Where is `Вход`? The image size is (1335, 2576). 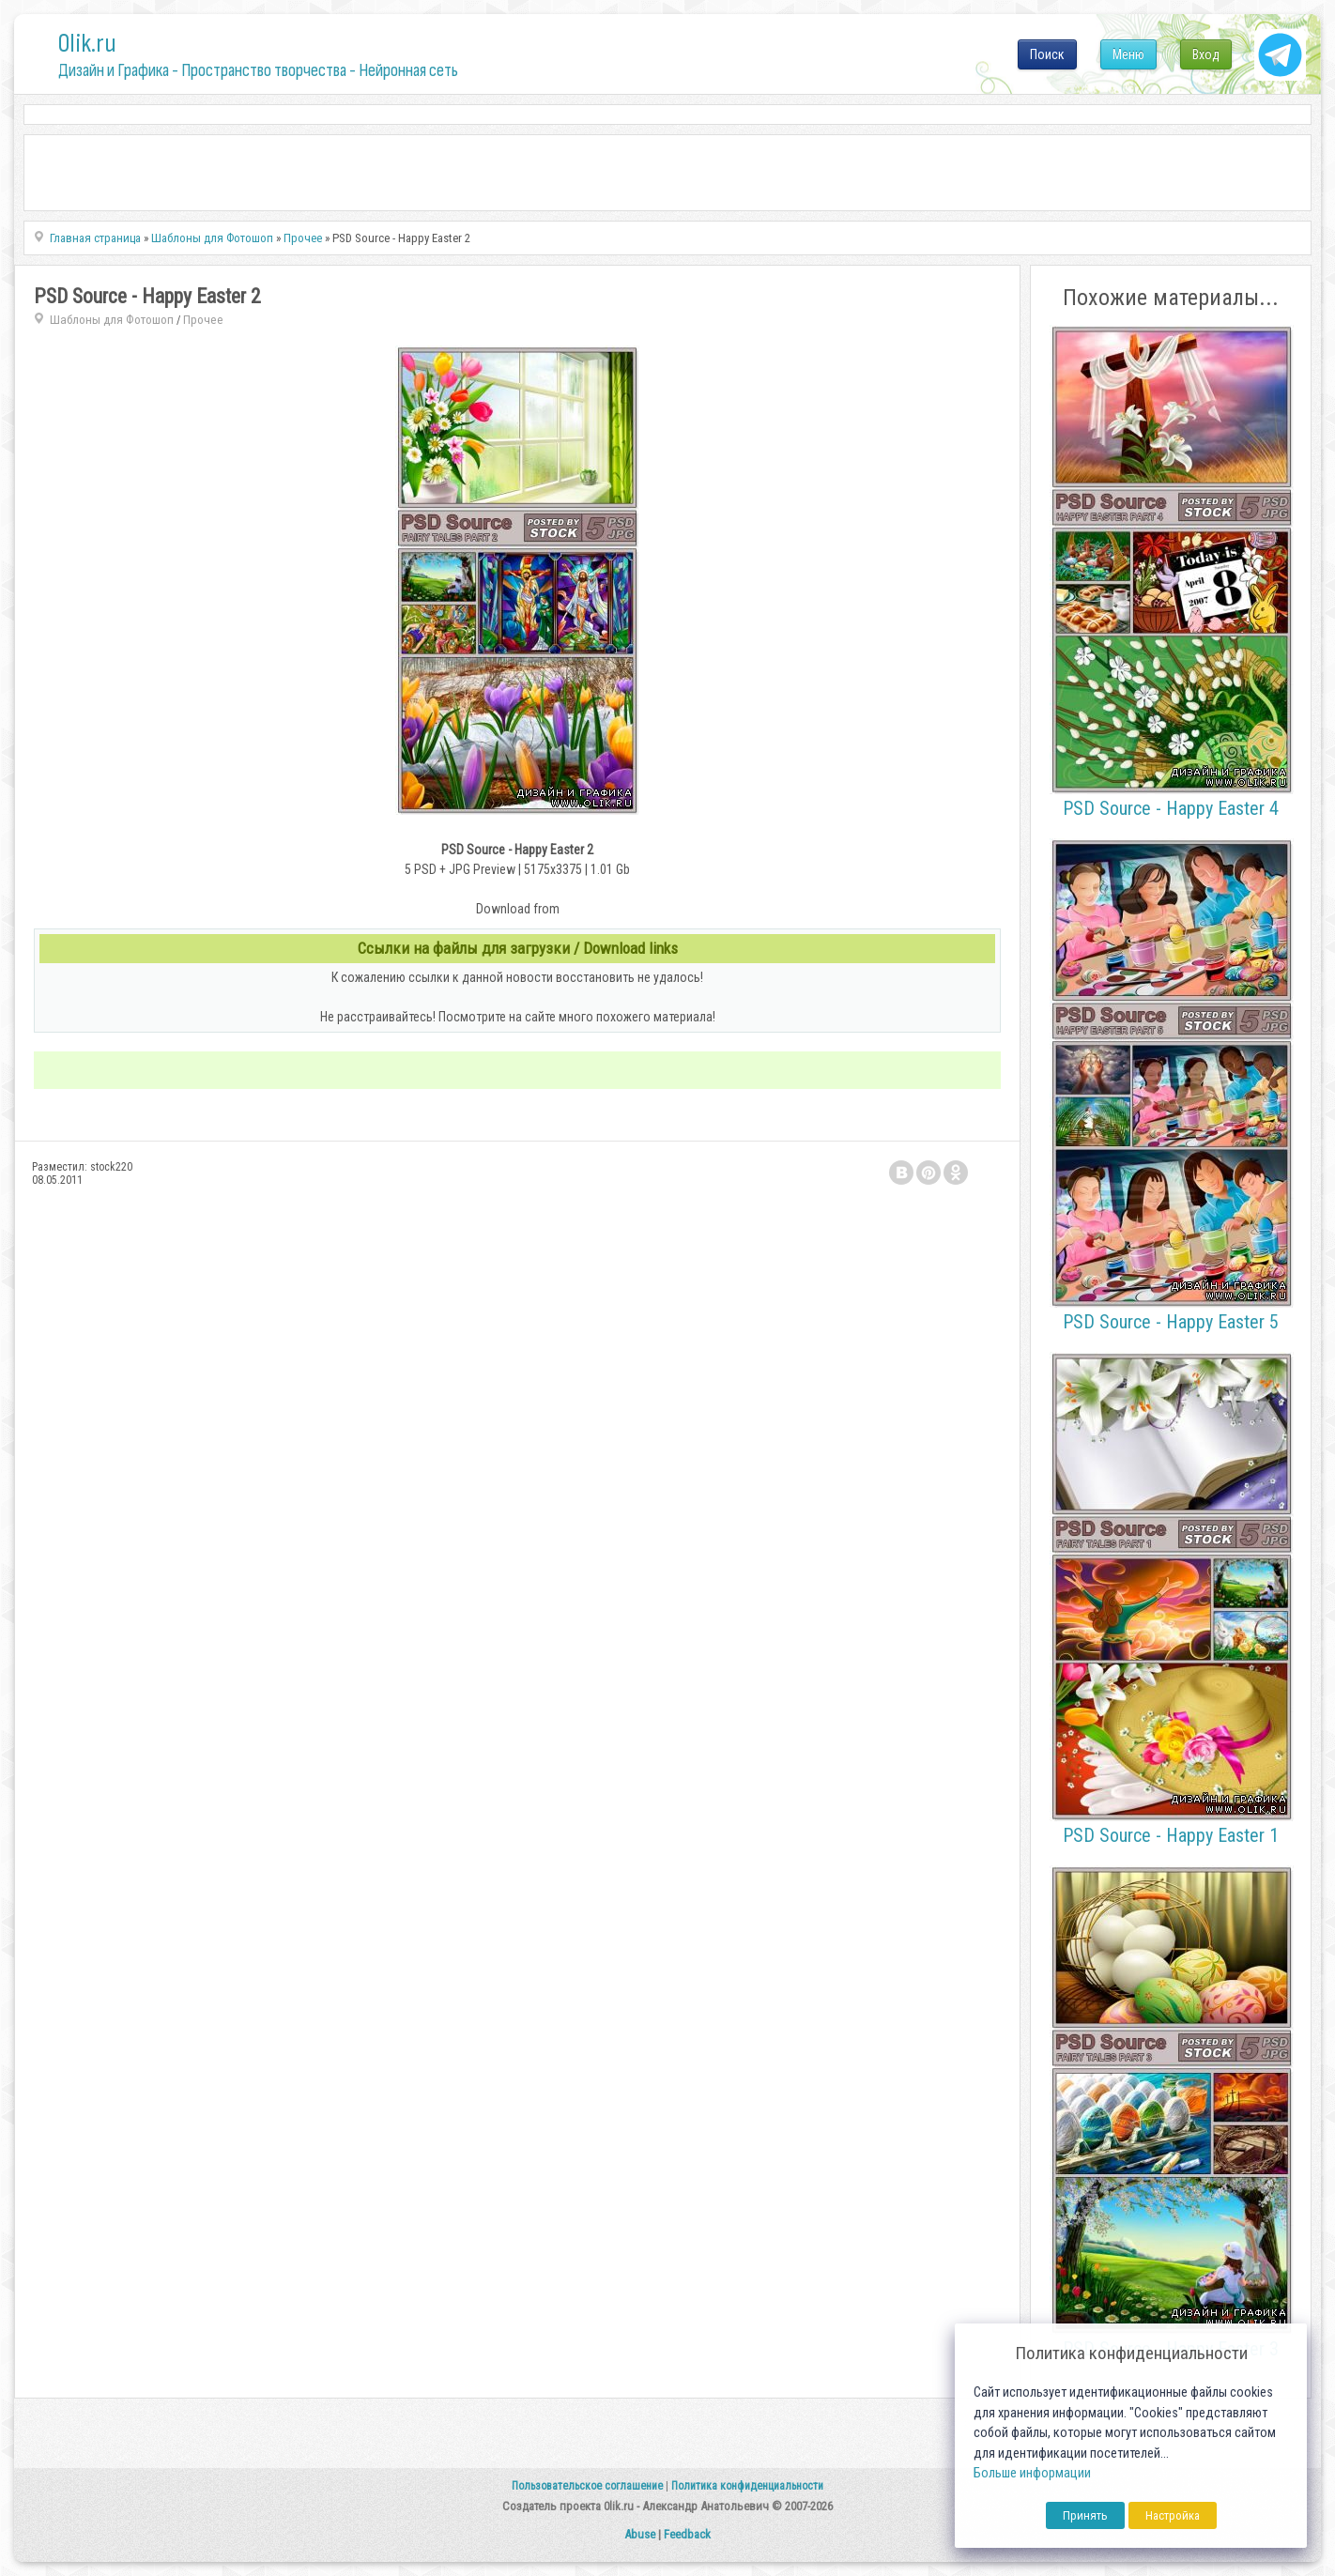
Вход is located at coordinates (1206, 54).